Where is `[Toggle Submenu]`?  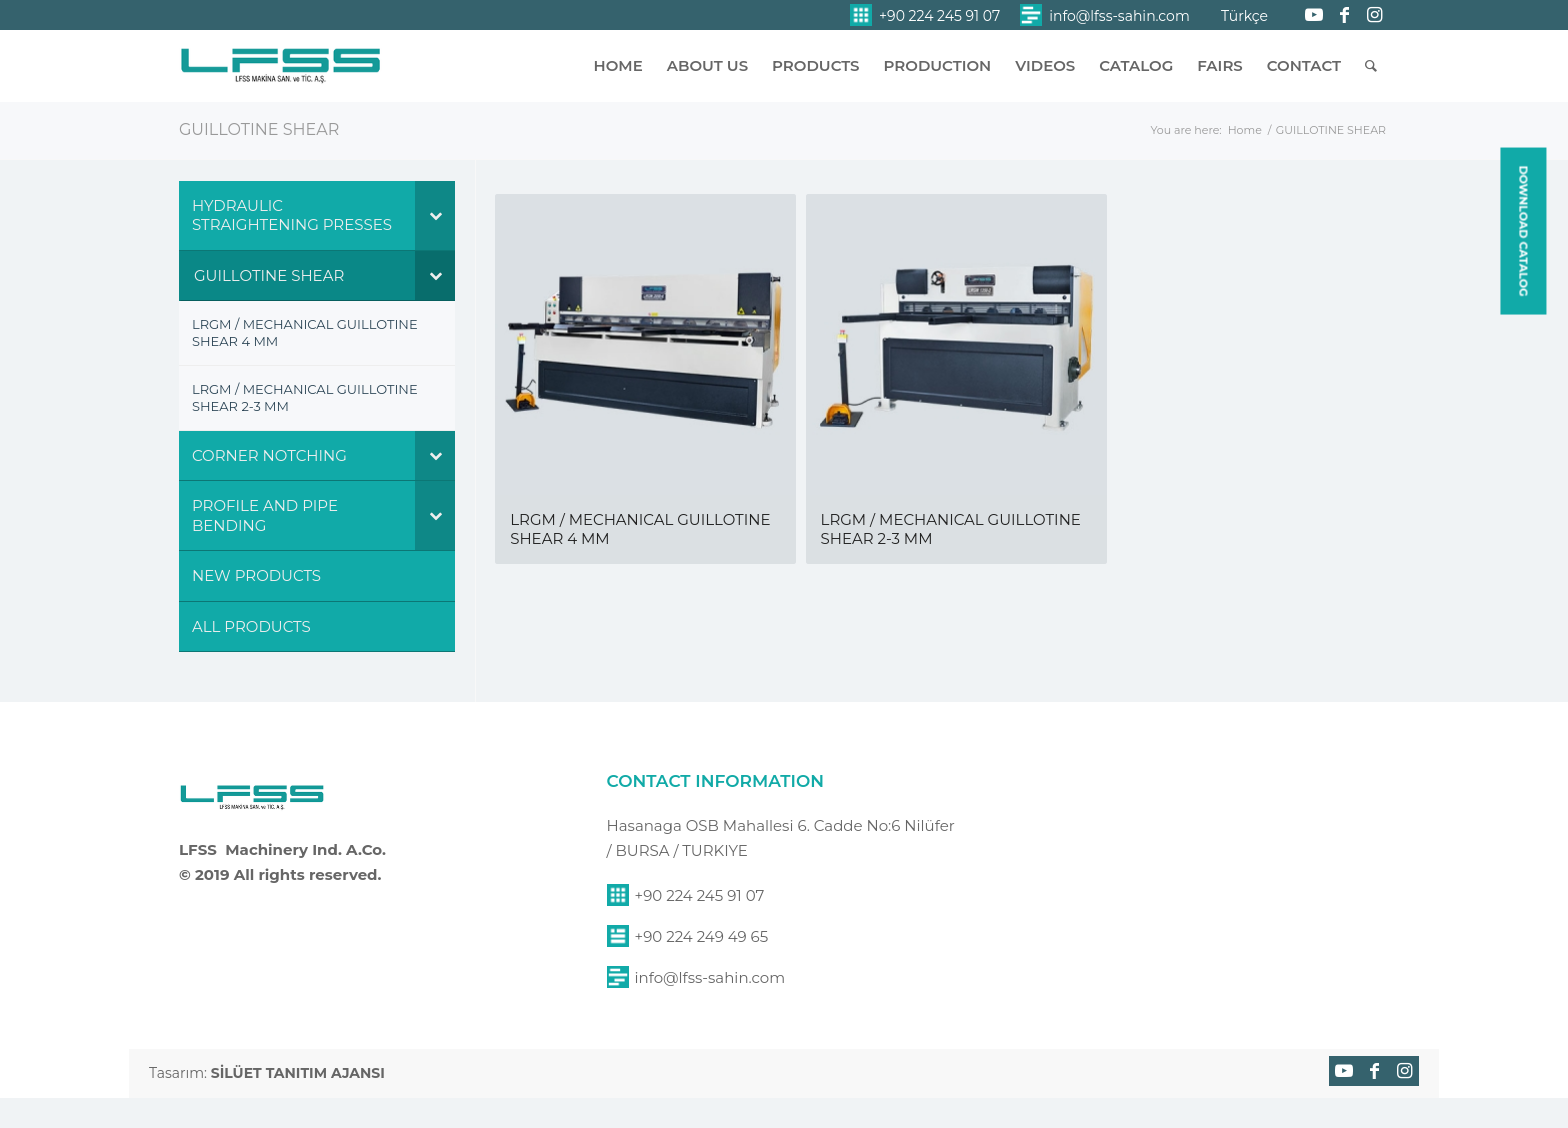
[Toggle Submenu] is located at coordinates (435, 215).